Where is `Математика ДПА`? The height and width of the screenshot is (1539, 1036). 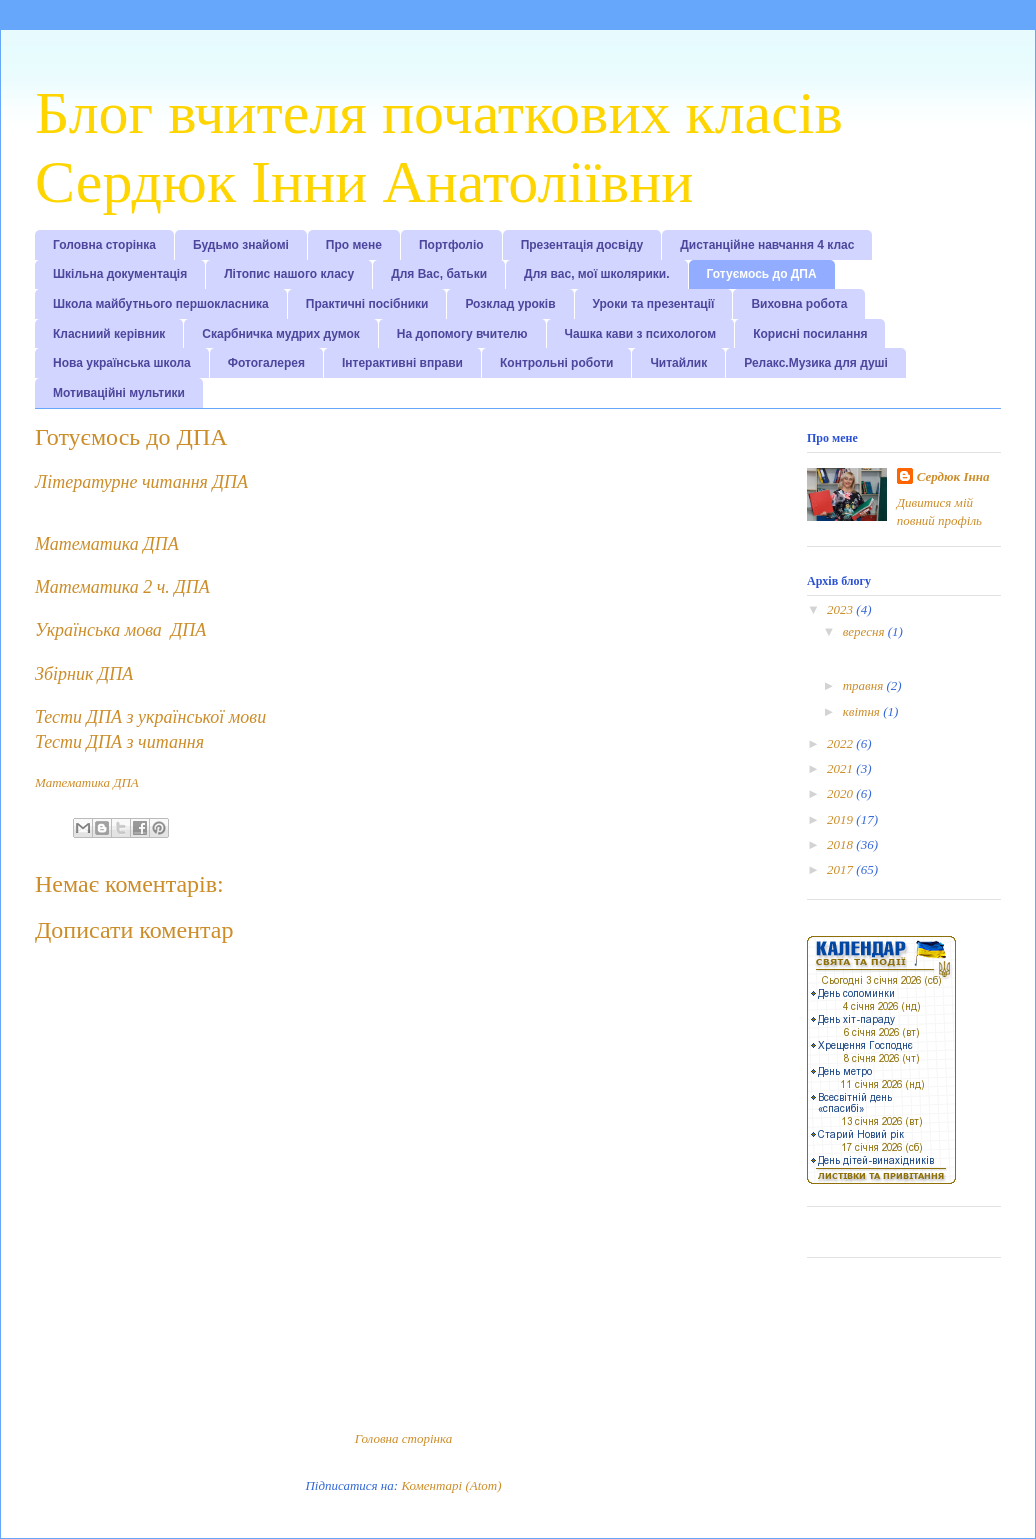
Математика ДПА is located at coordinates (107, 544).